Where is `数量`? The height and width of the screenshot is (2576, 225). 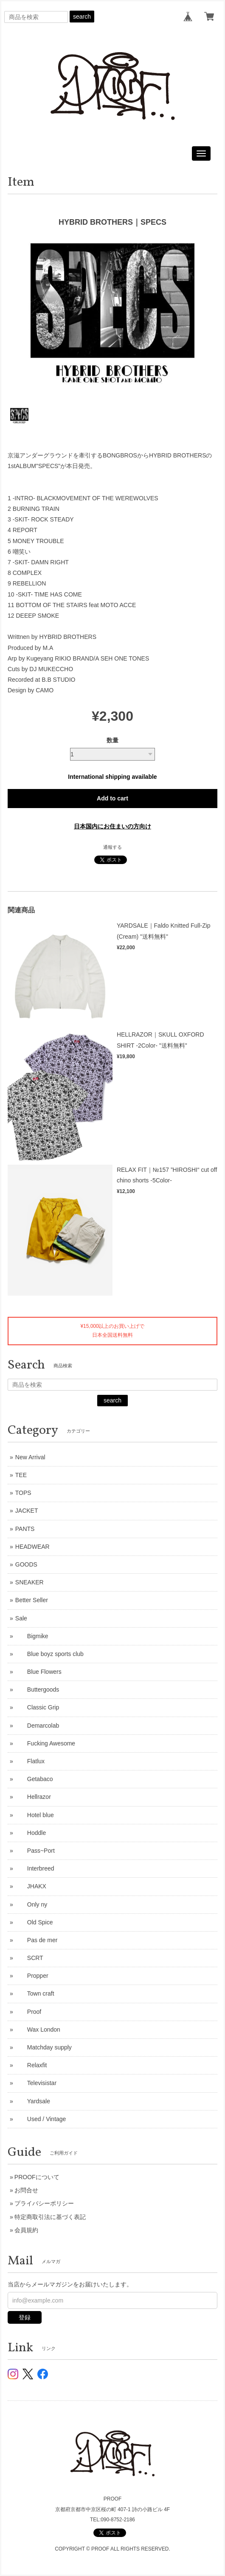 数量 is located at coordinates (112, 740).